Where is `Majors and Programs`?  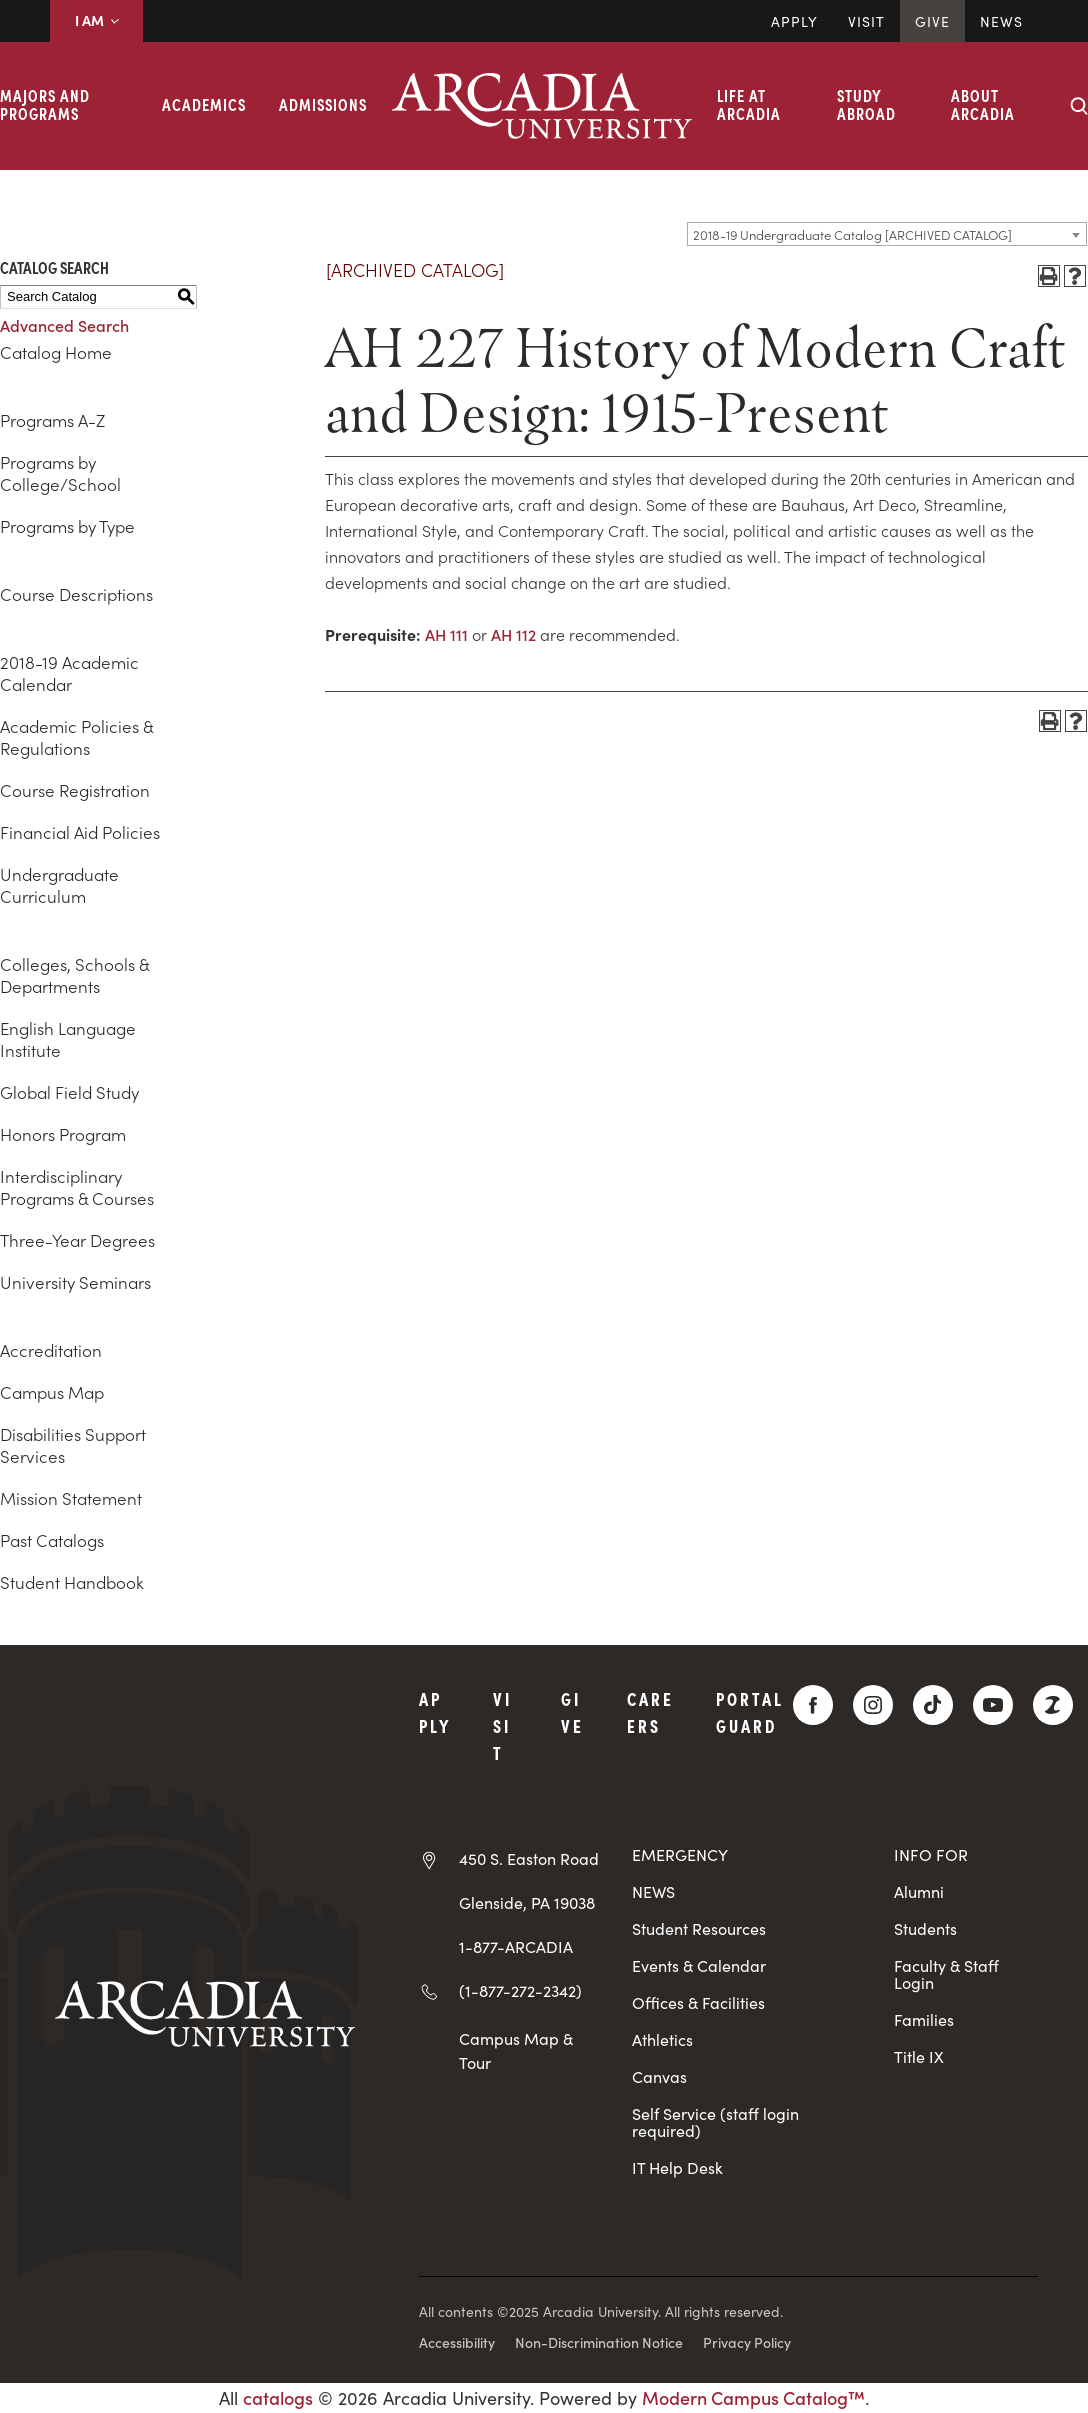
Majors and Programs is located at coordinates (45, 104).